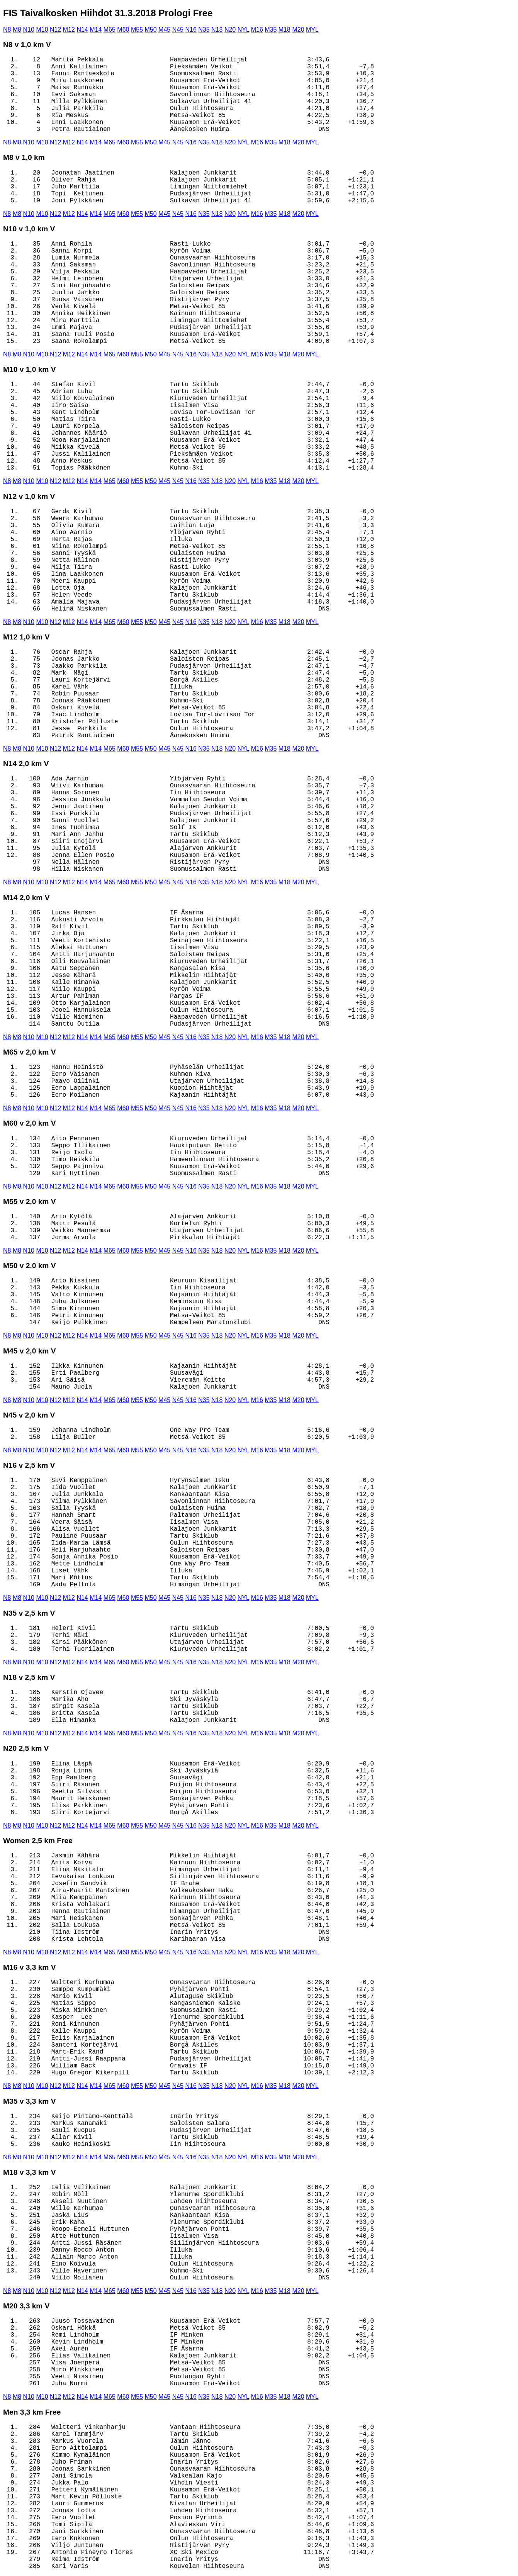  I want to click on M10, so click(42, 29).